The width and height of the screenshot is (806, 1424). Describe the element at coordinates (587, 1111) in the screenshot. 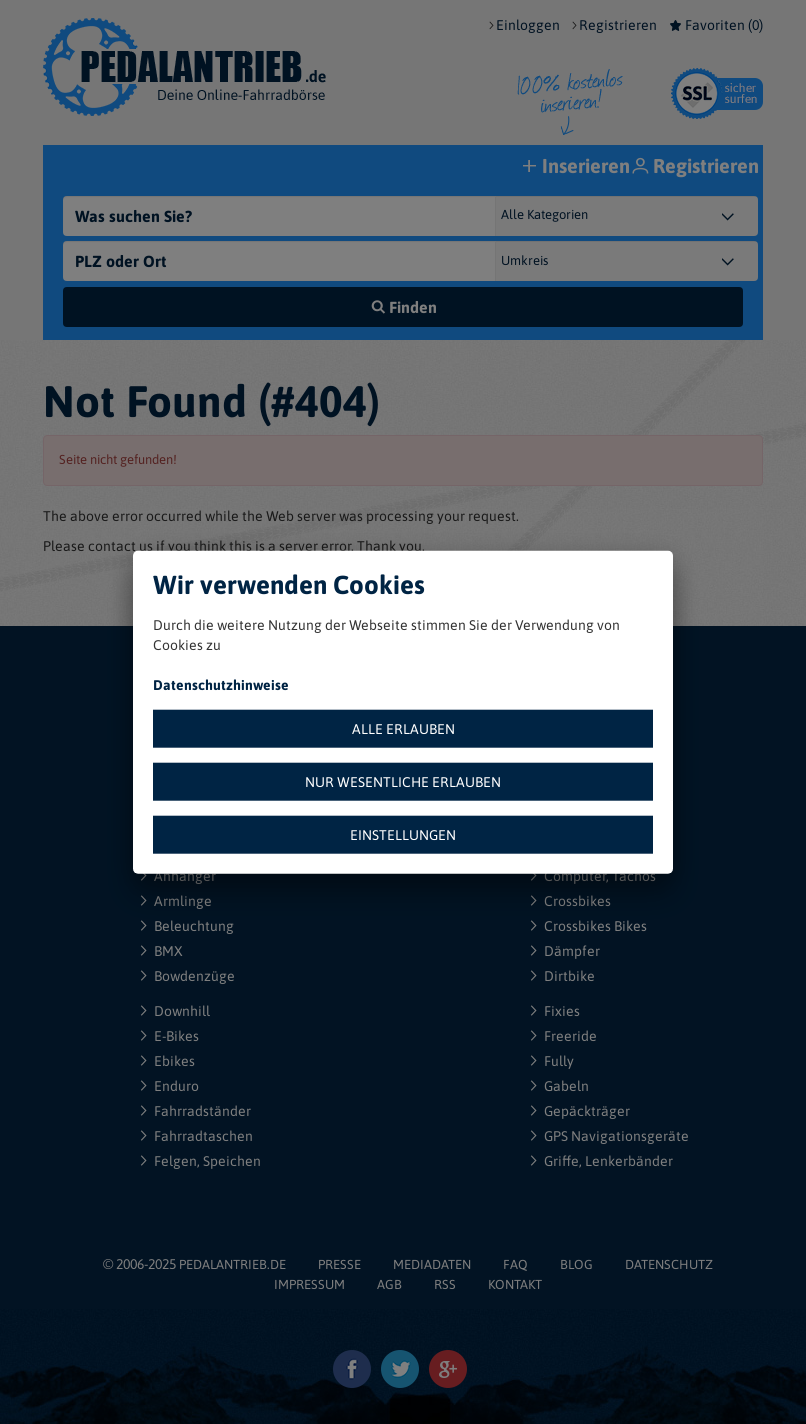

I see `Gepäckträger` at that location.